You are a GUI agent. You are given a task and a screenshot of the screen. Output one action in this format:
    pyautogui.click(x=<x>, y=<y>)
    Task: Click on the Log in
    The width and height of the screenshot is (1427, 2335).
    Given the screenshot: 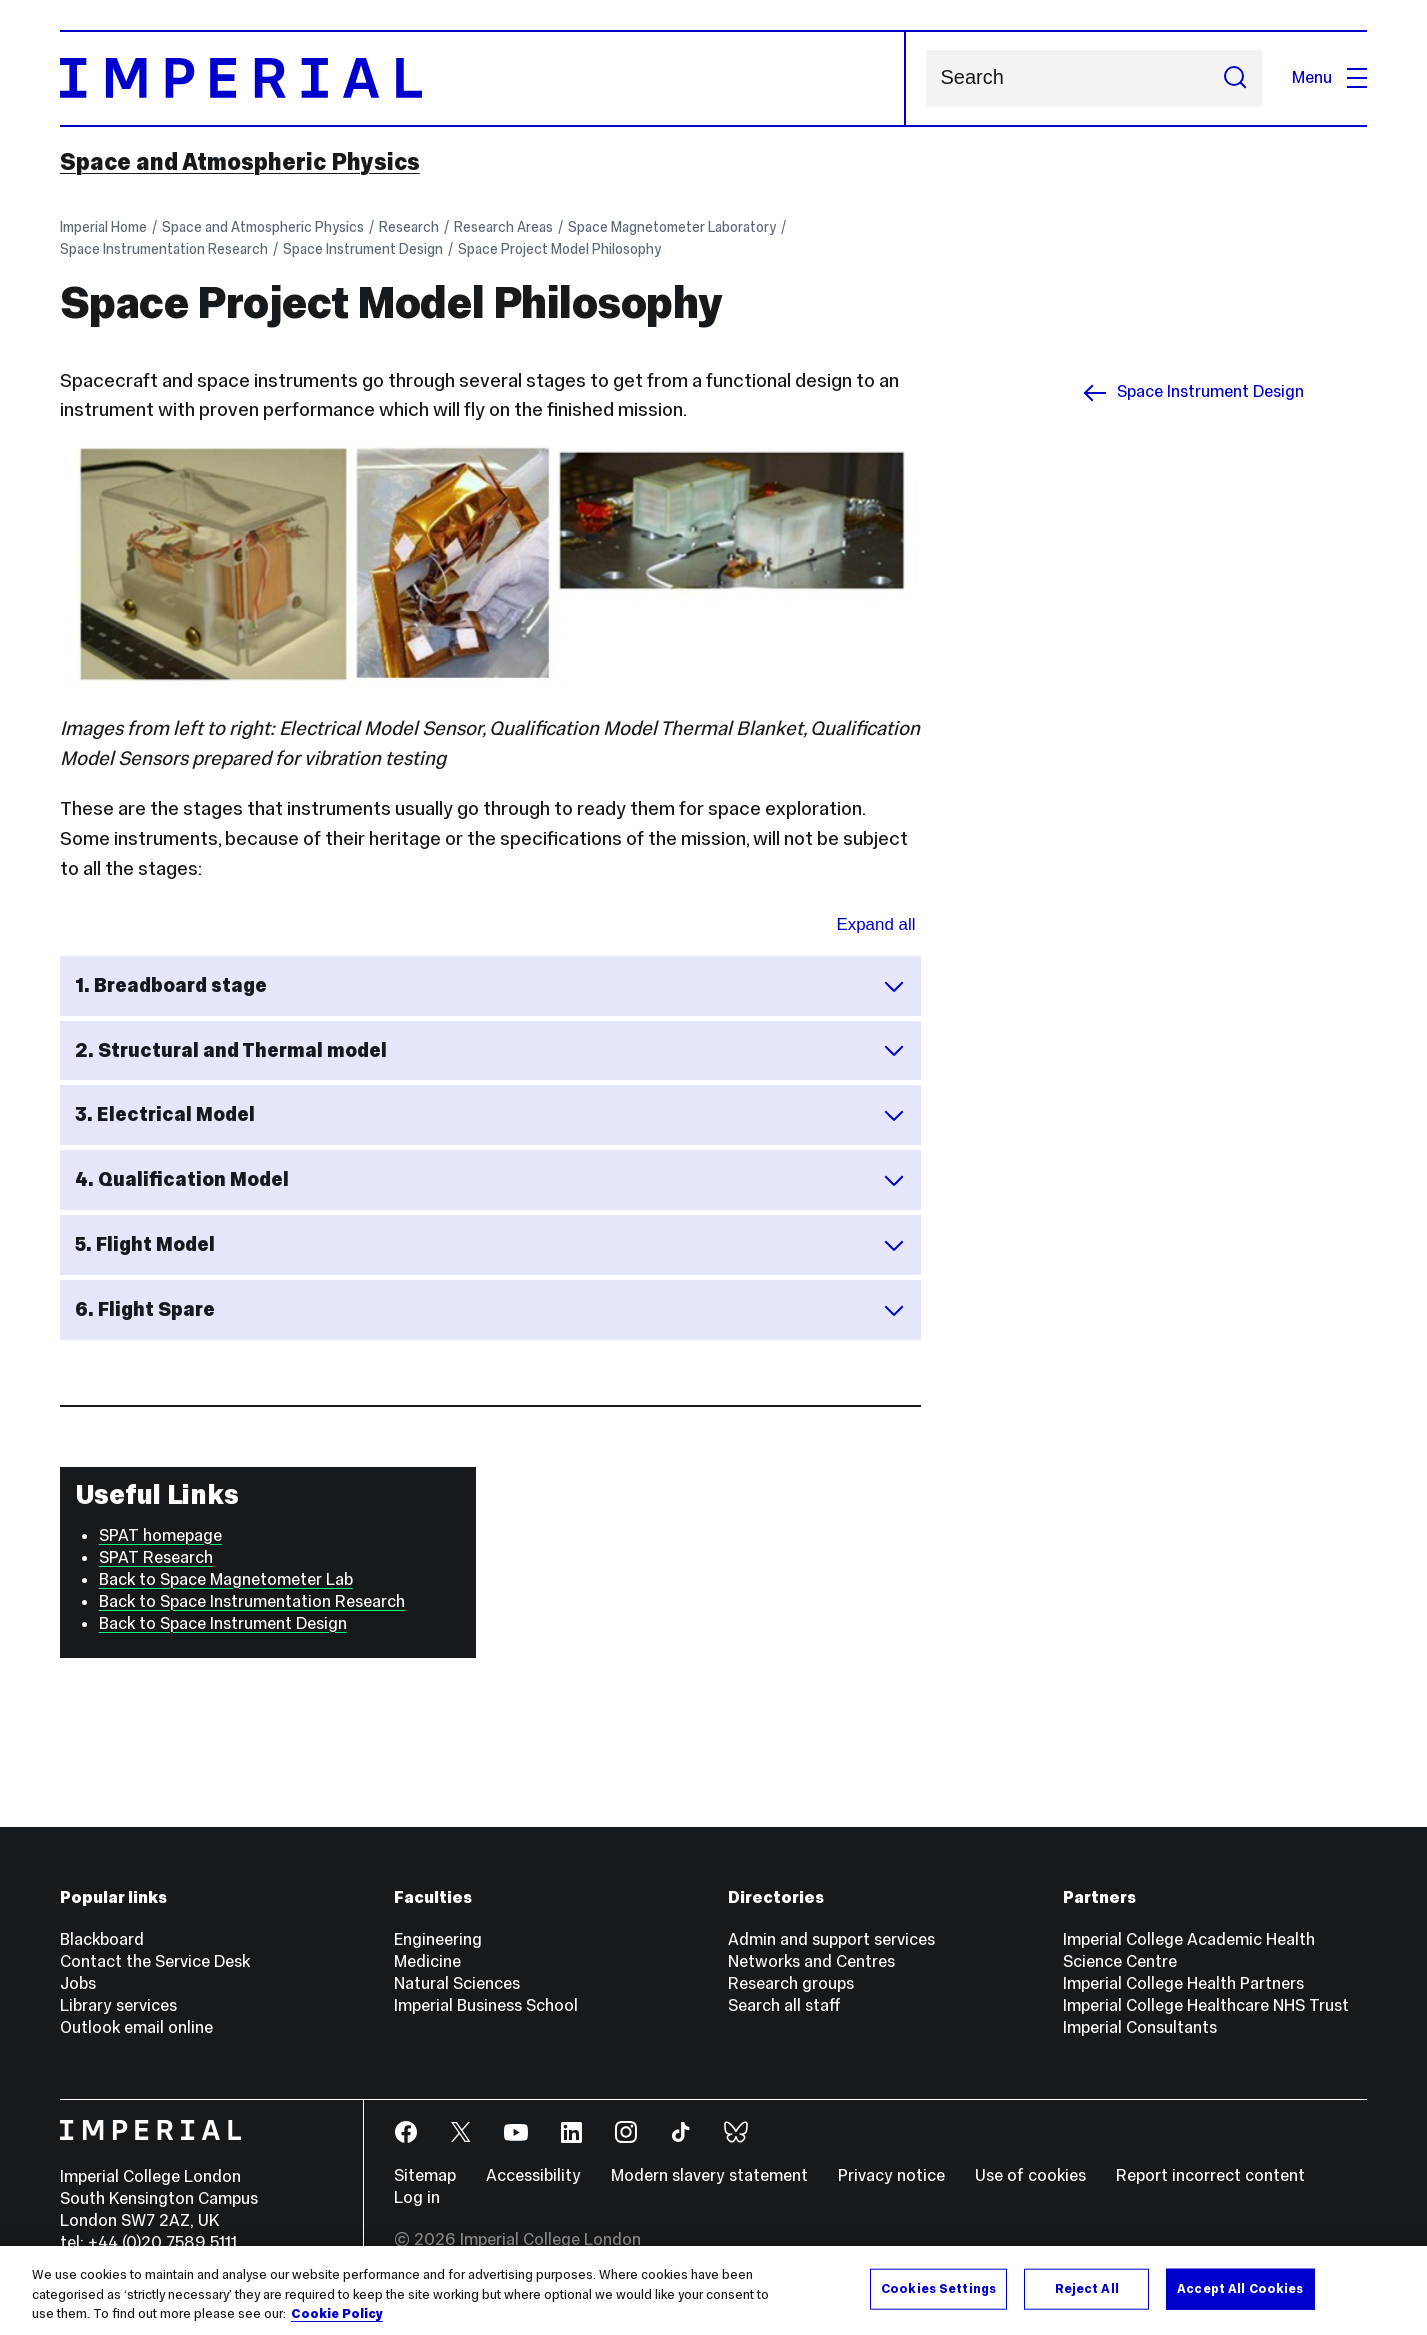 What is the action you would take?
    pyautogui.click(x=417, y=2197)
    